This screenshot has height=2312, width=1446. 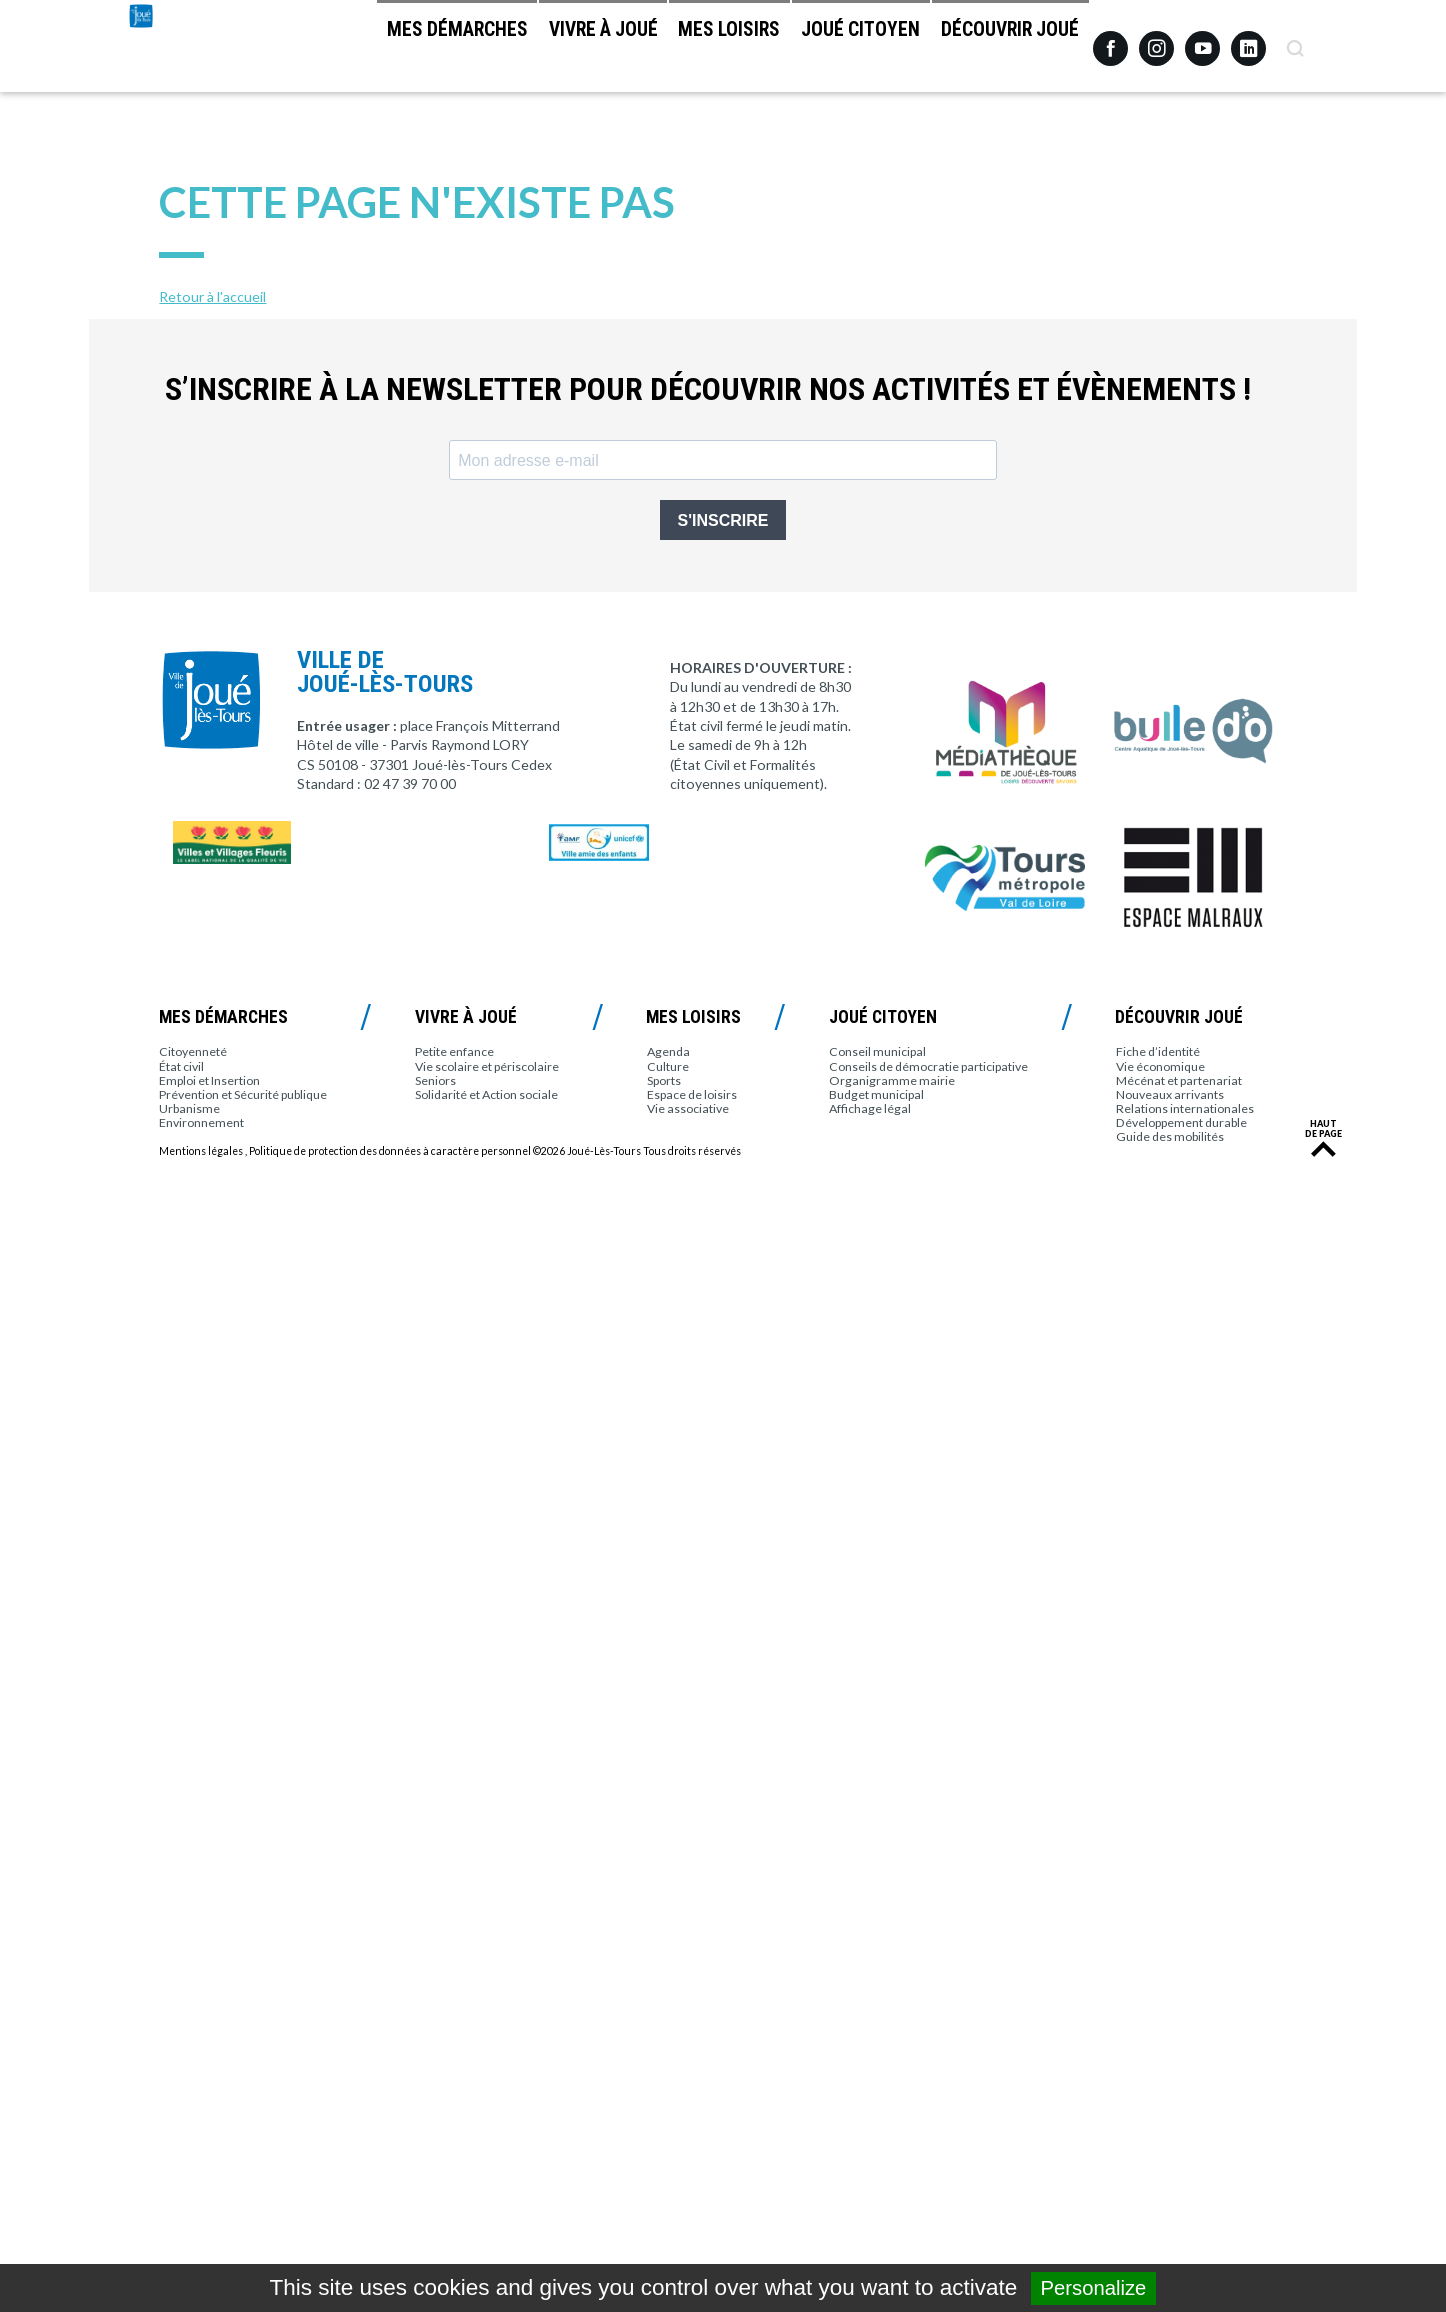 What do you see at coordinates (870, 1108) in the screenshot?
I see `Affichage légal` at bounding box center [870, 1108].